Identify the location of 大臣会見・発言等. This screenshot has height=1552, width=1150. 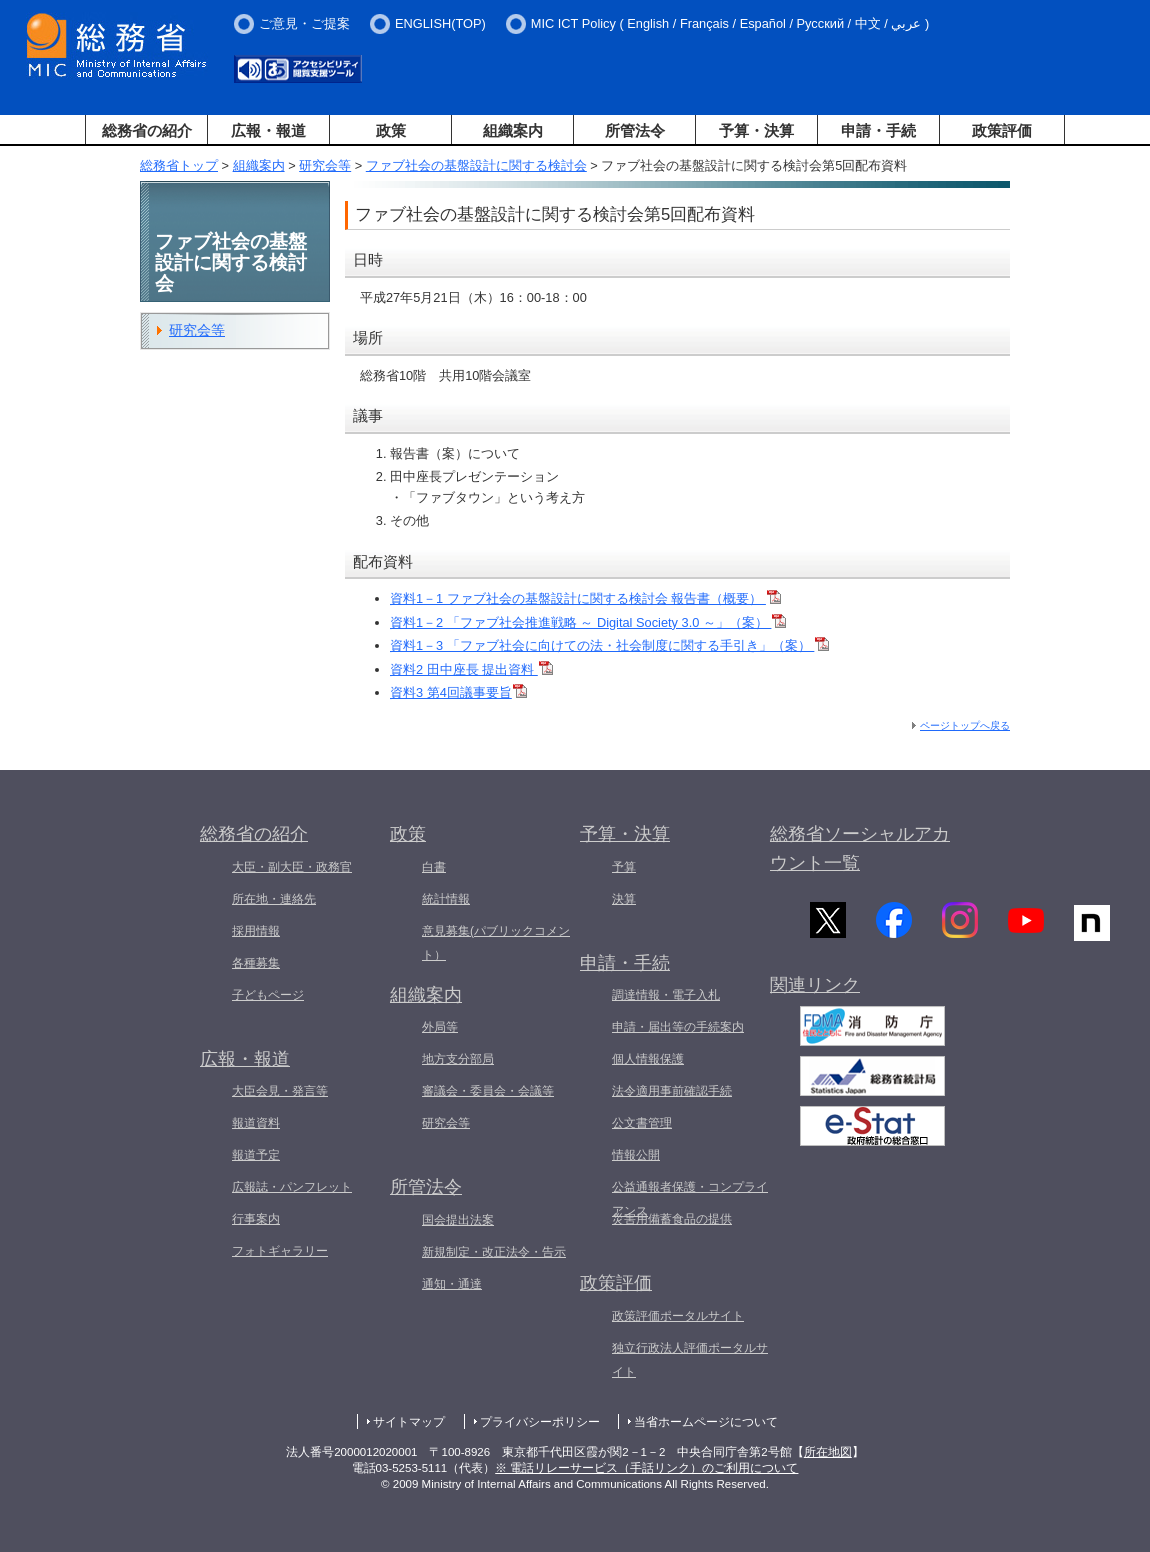
(280, 1091).